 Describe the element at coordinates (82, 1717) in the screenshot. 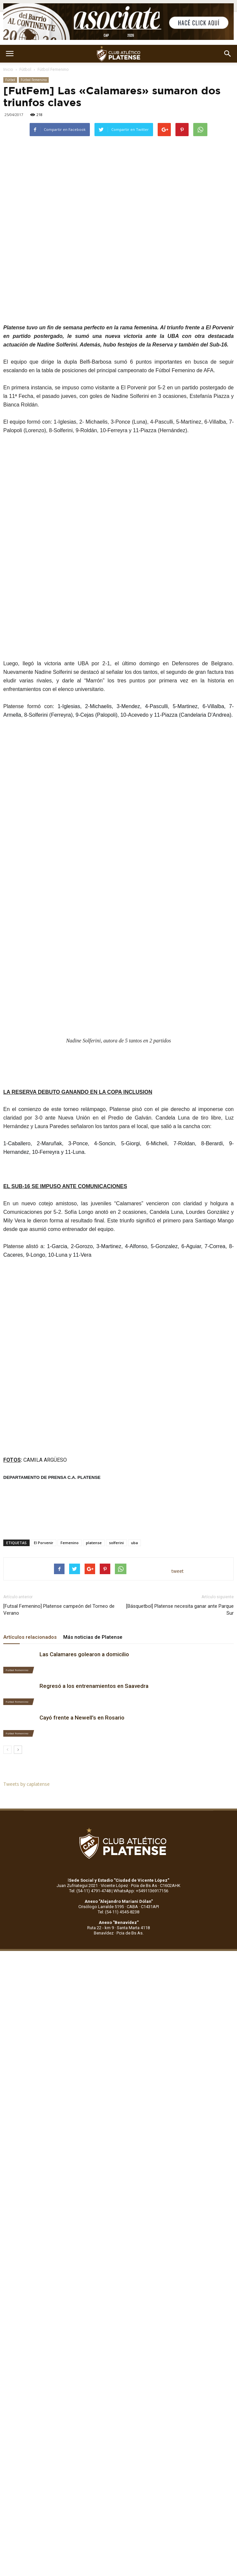

I see `Cayó frente a Newell’s en Rosario` at that location.